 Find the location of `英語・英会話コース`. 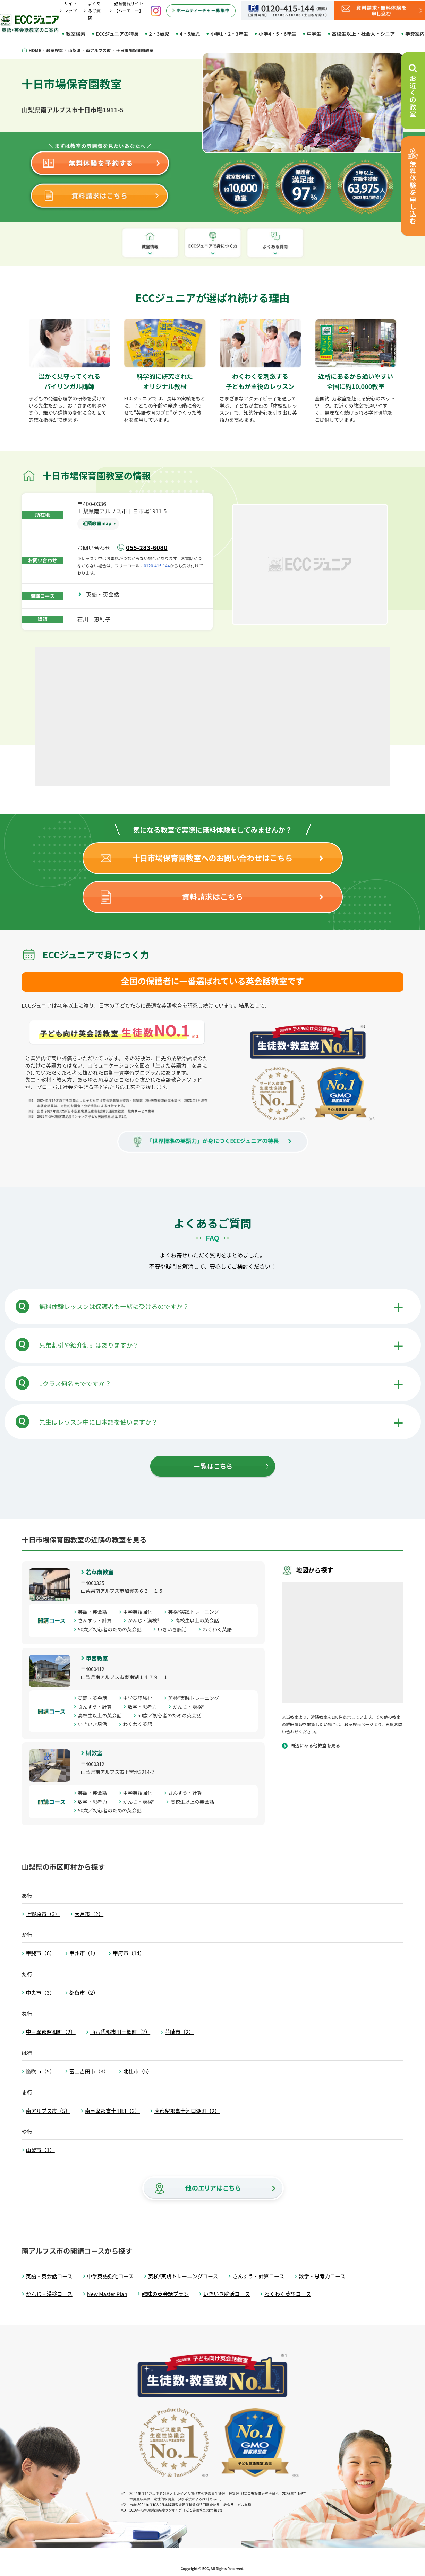

英語・英会話コース is located at coordinates (49, 2276).